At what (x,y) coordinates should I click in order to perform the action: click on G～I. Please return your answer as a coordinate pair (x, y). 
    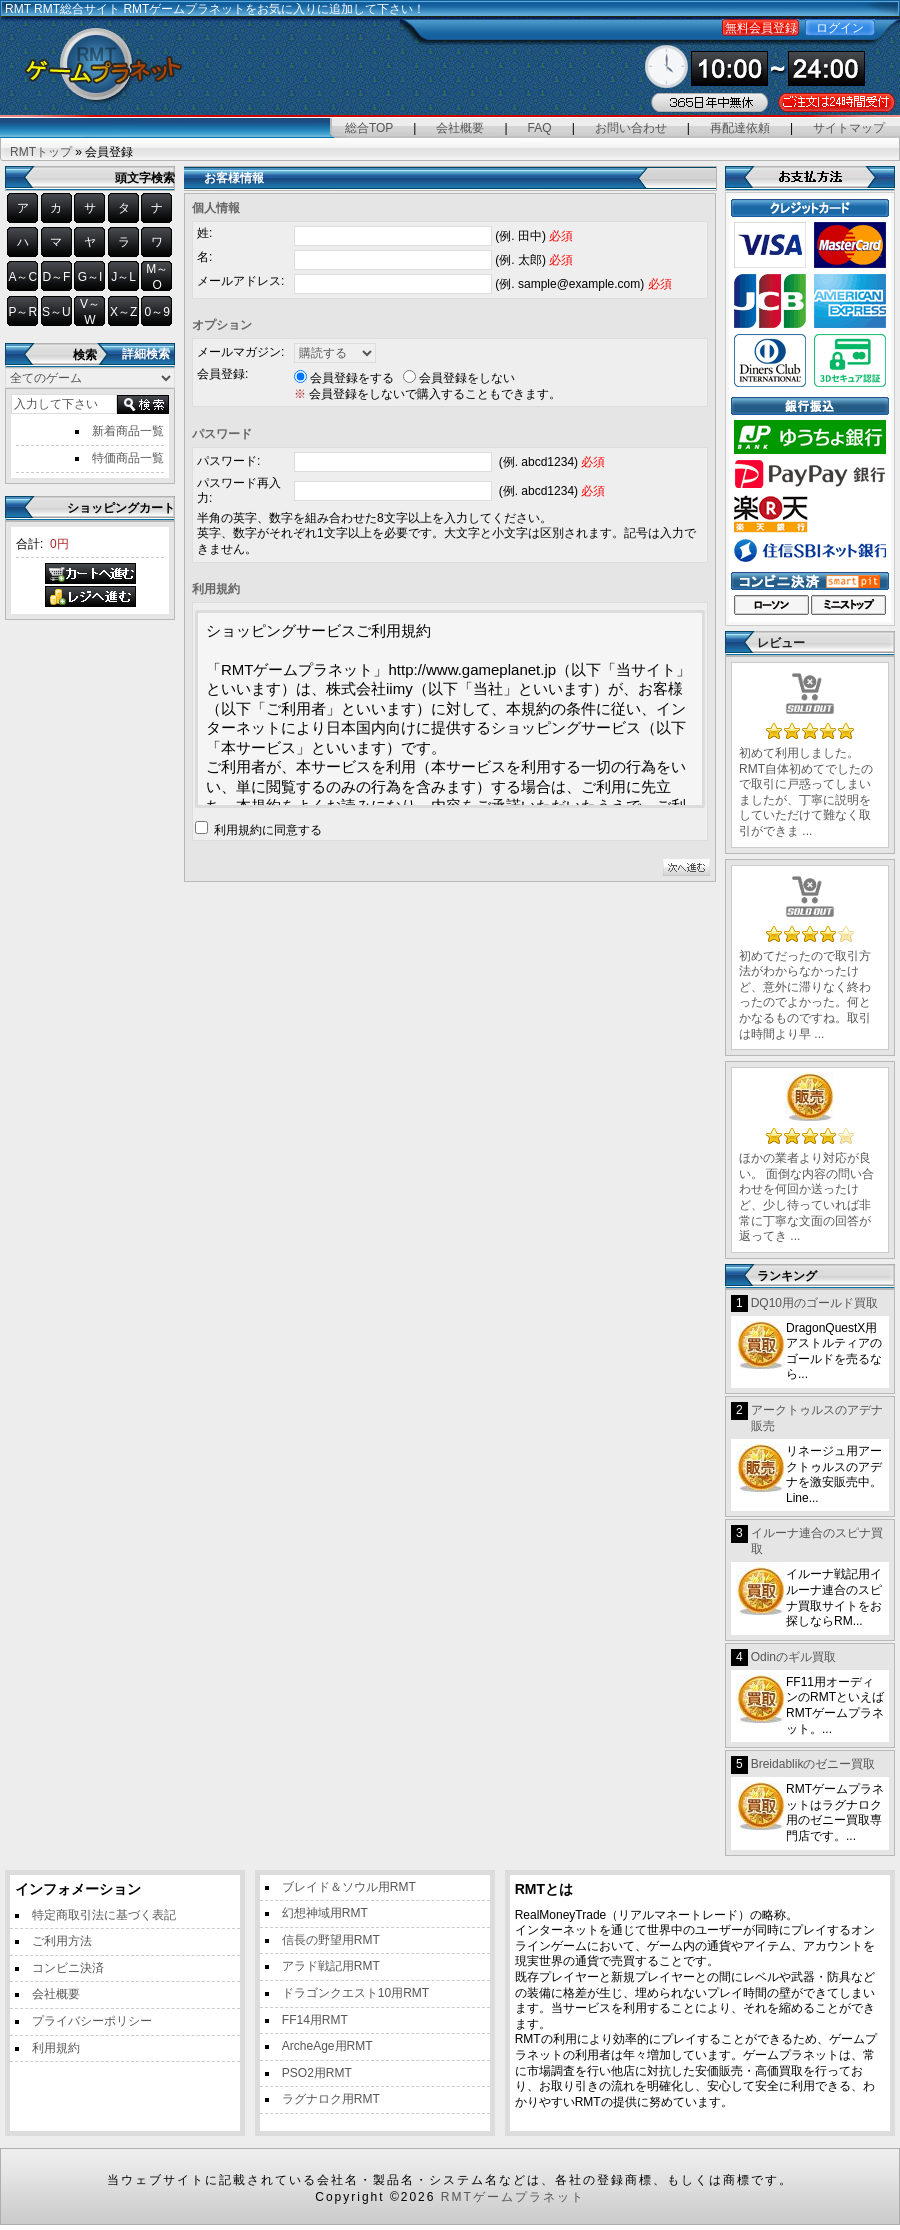
    Looking at the image, I should click on (90, 277).